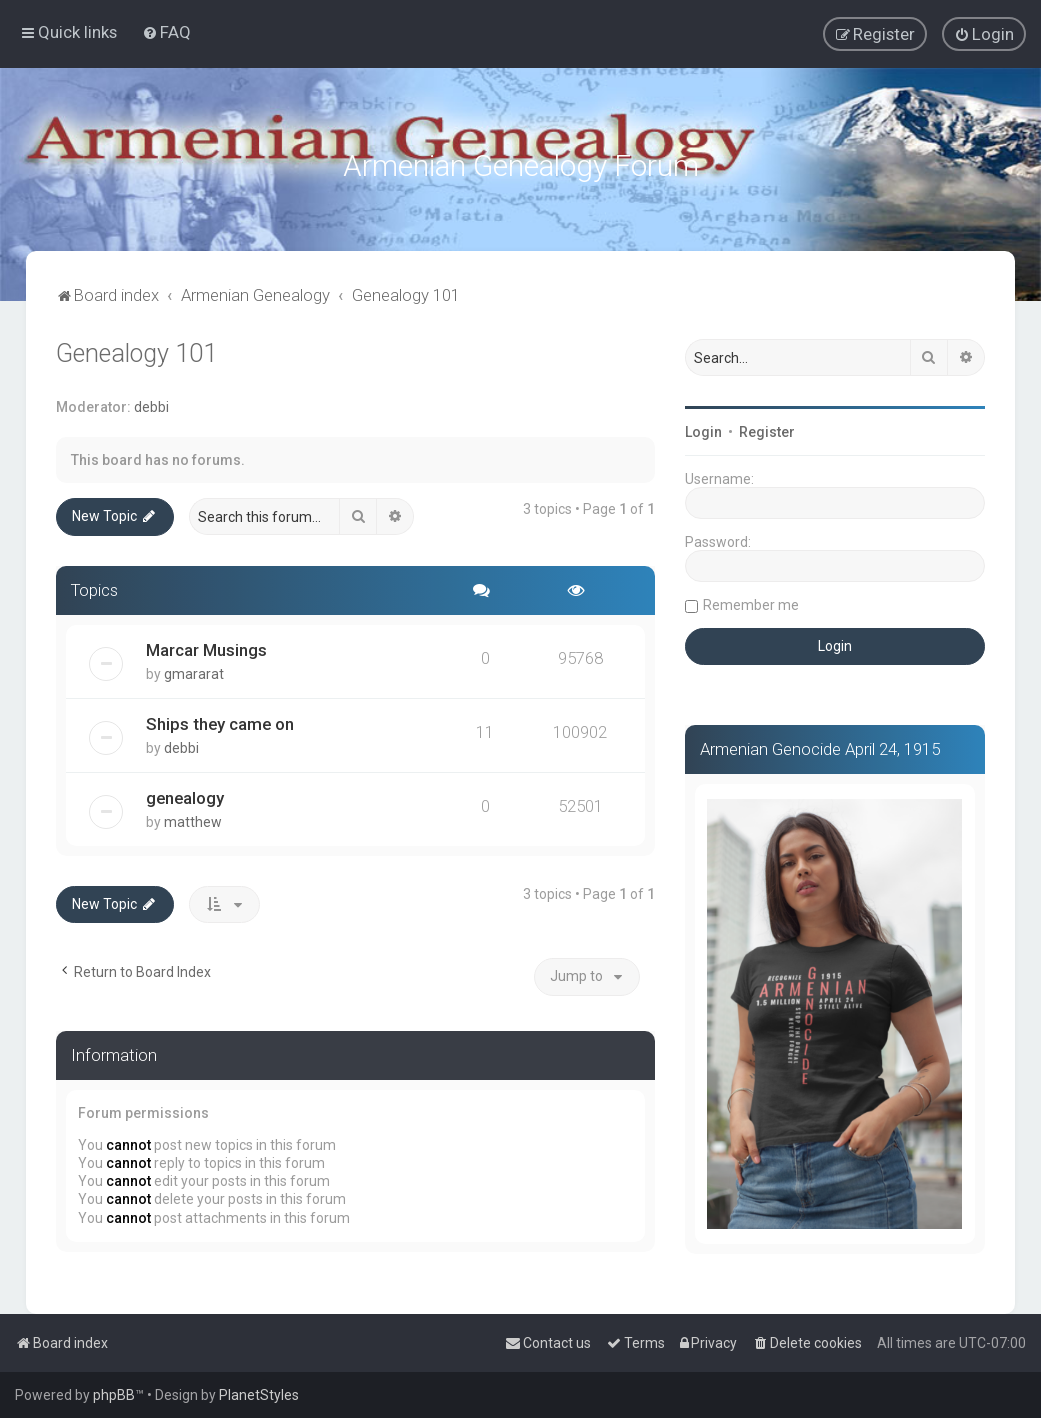  What do you see at coordinates (193, 819) in the screenshot?
I see `matthew` at bounding box center [193, 819].